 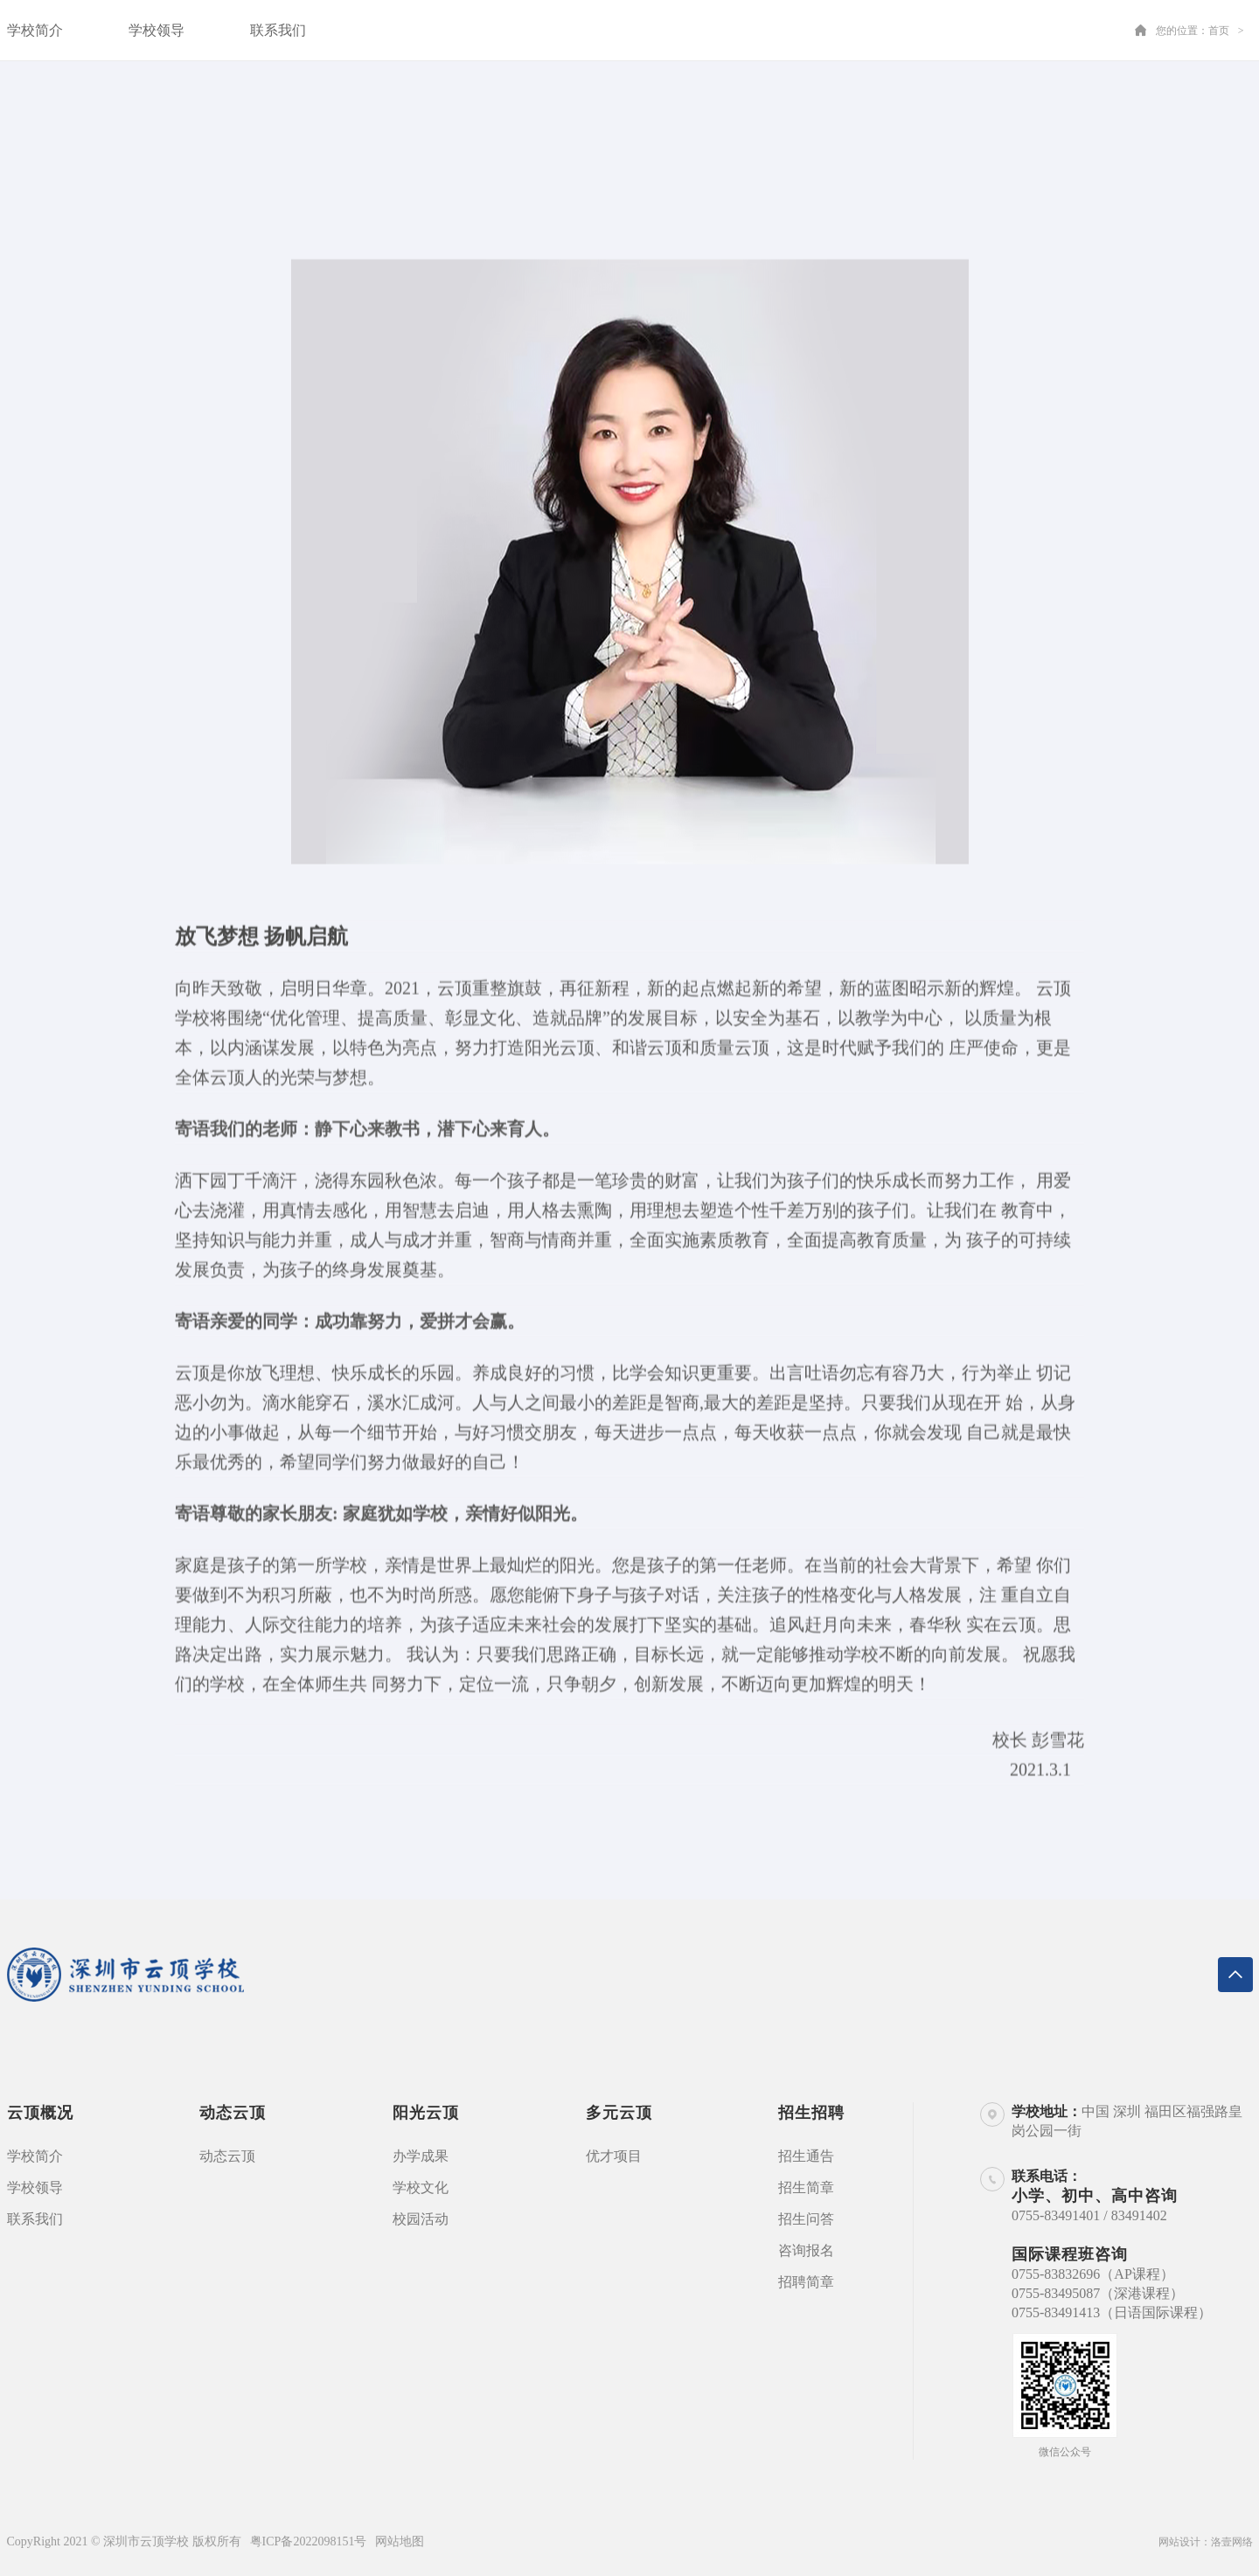 I want to click on 联系我们, so click(x=278, y=30).